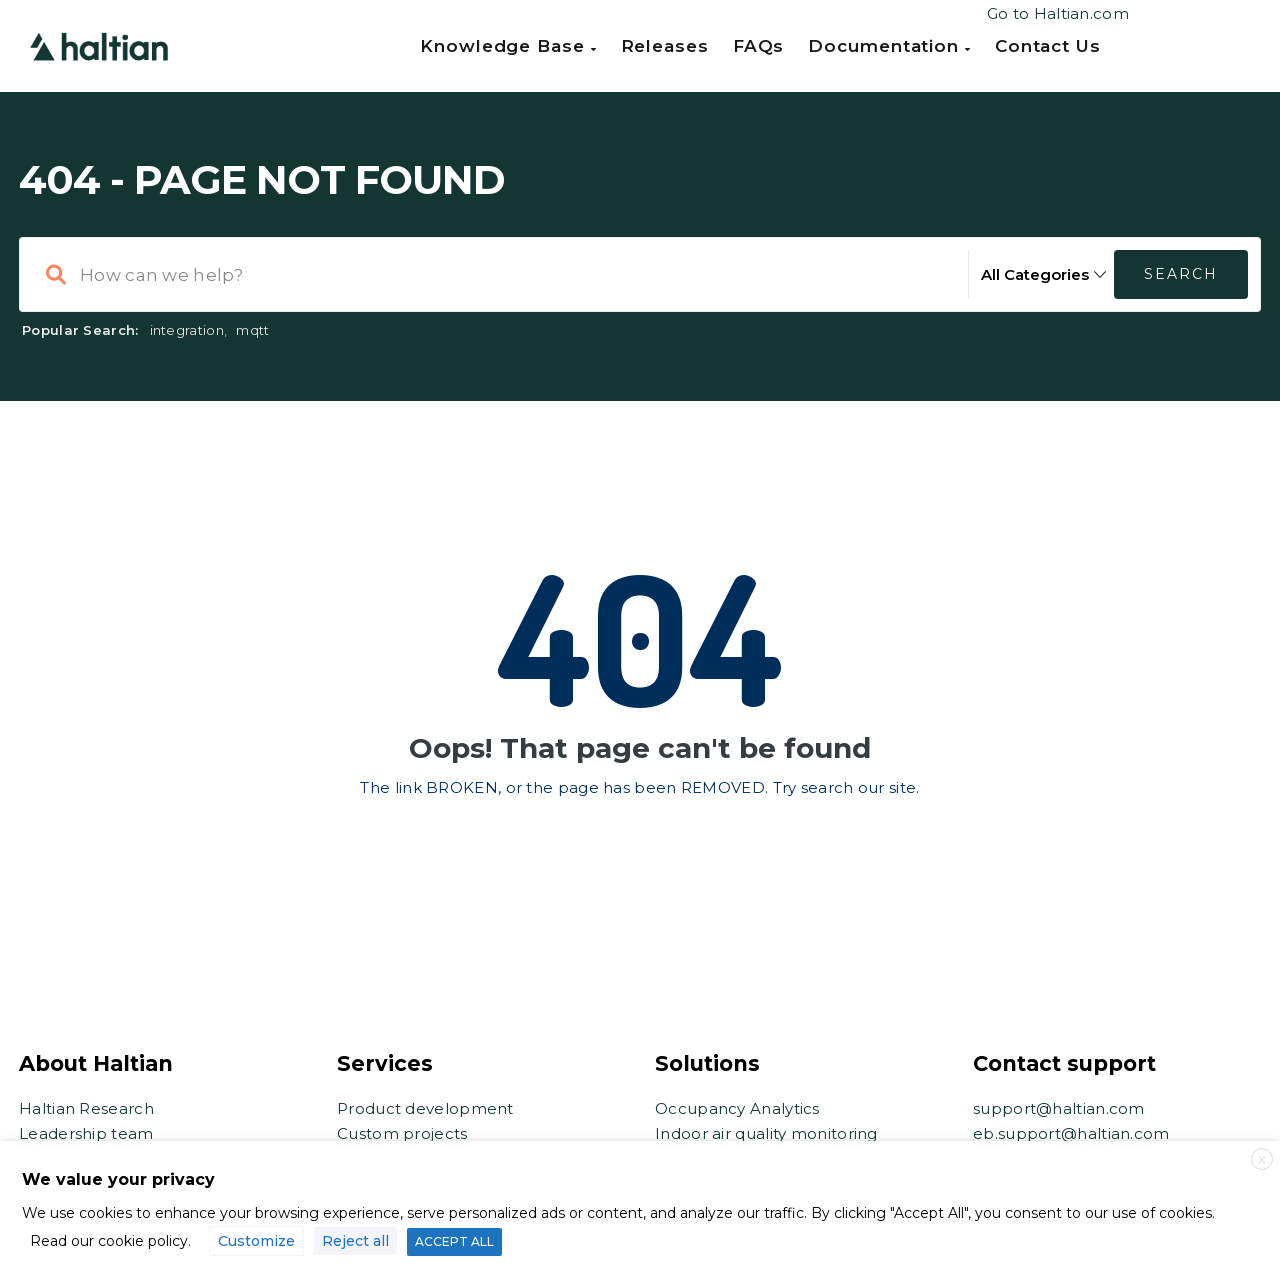  I want to click on Custom projects, so click(402, 1133).